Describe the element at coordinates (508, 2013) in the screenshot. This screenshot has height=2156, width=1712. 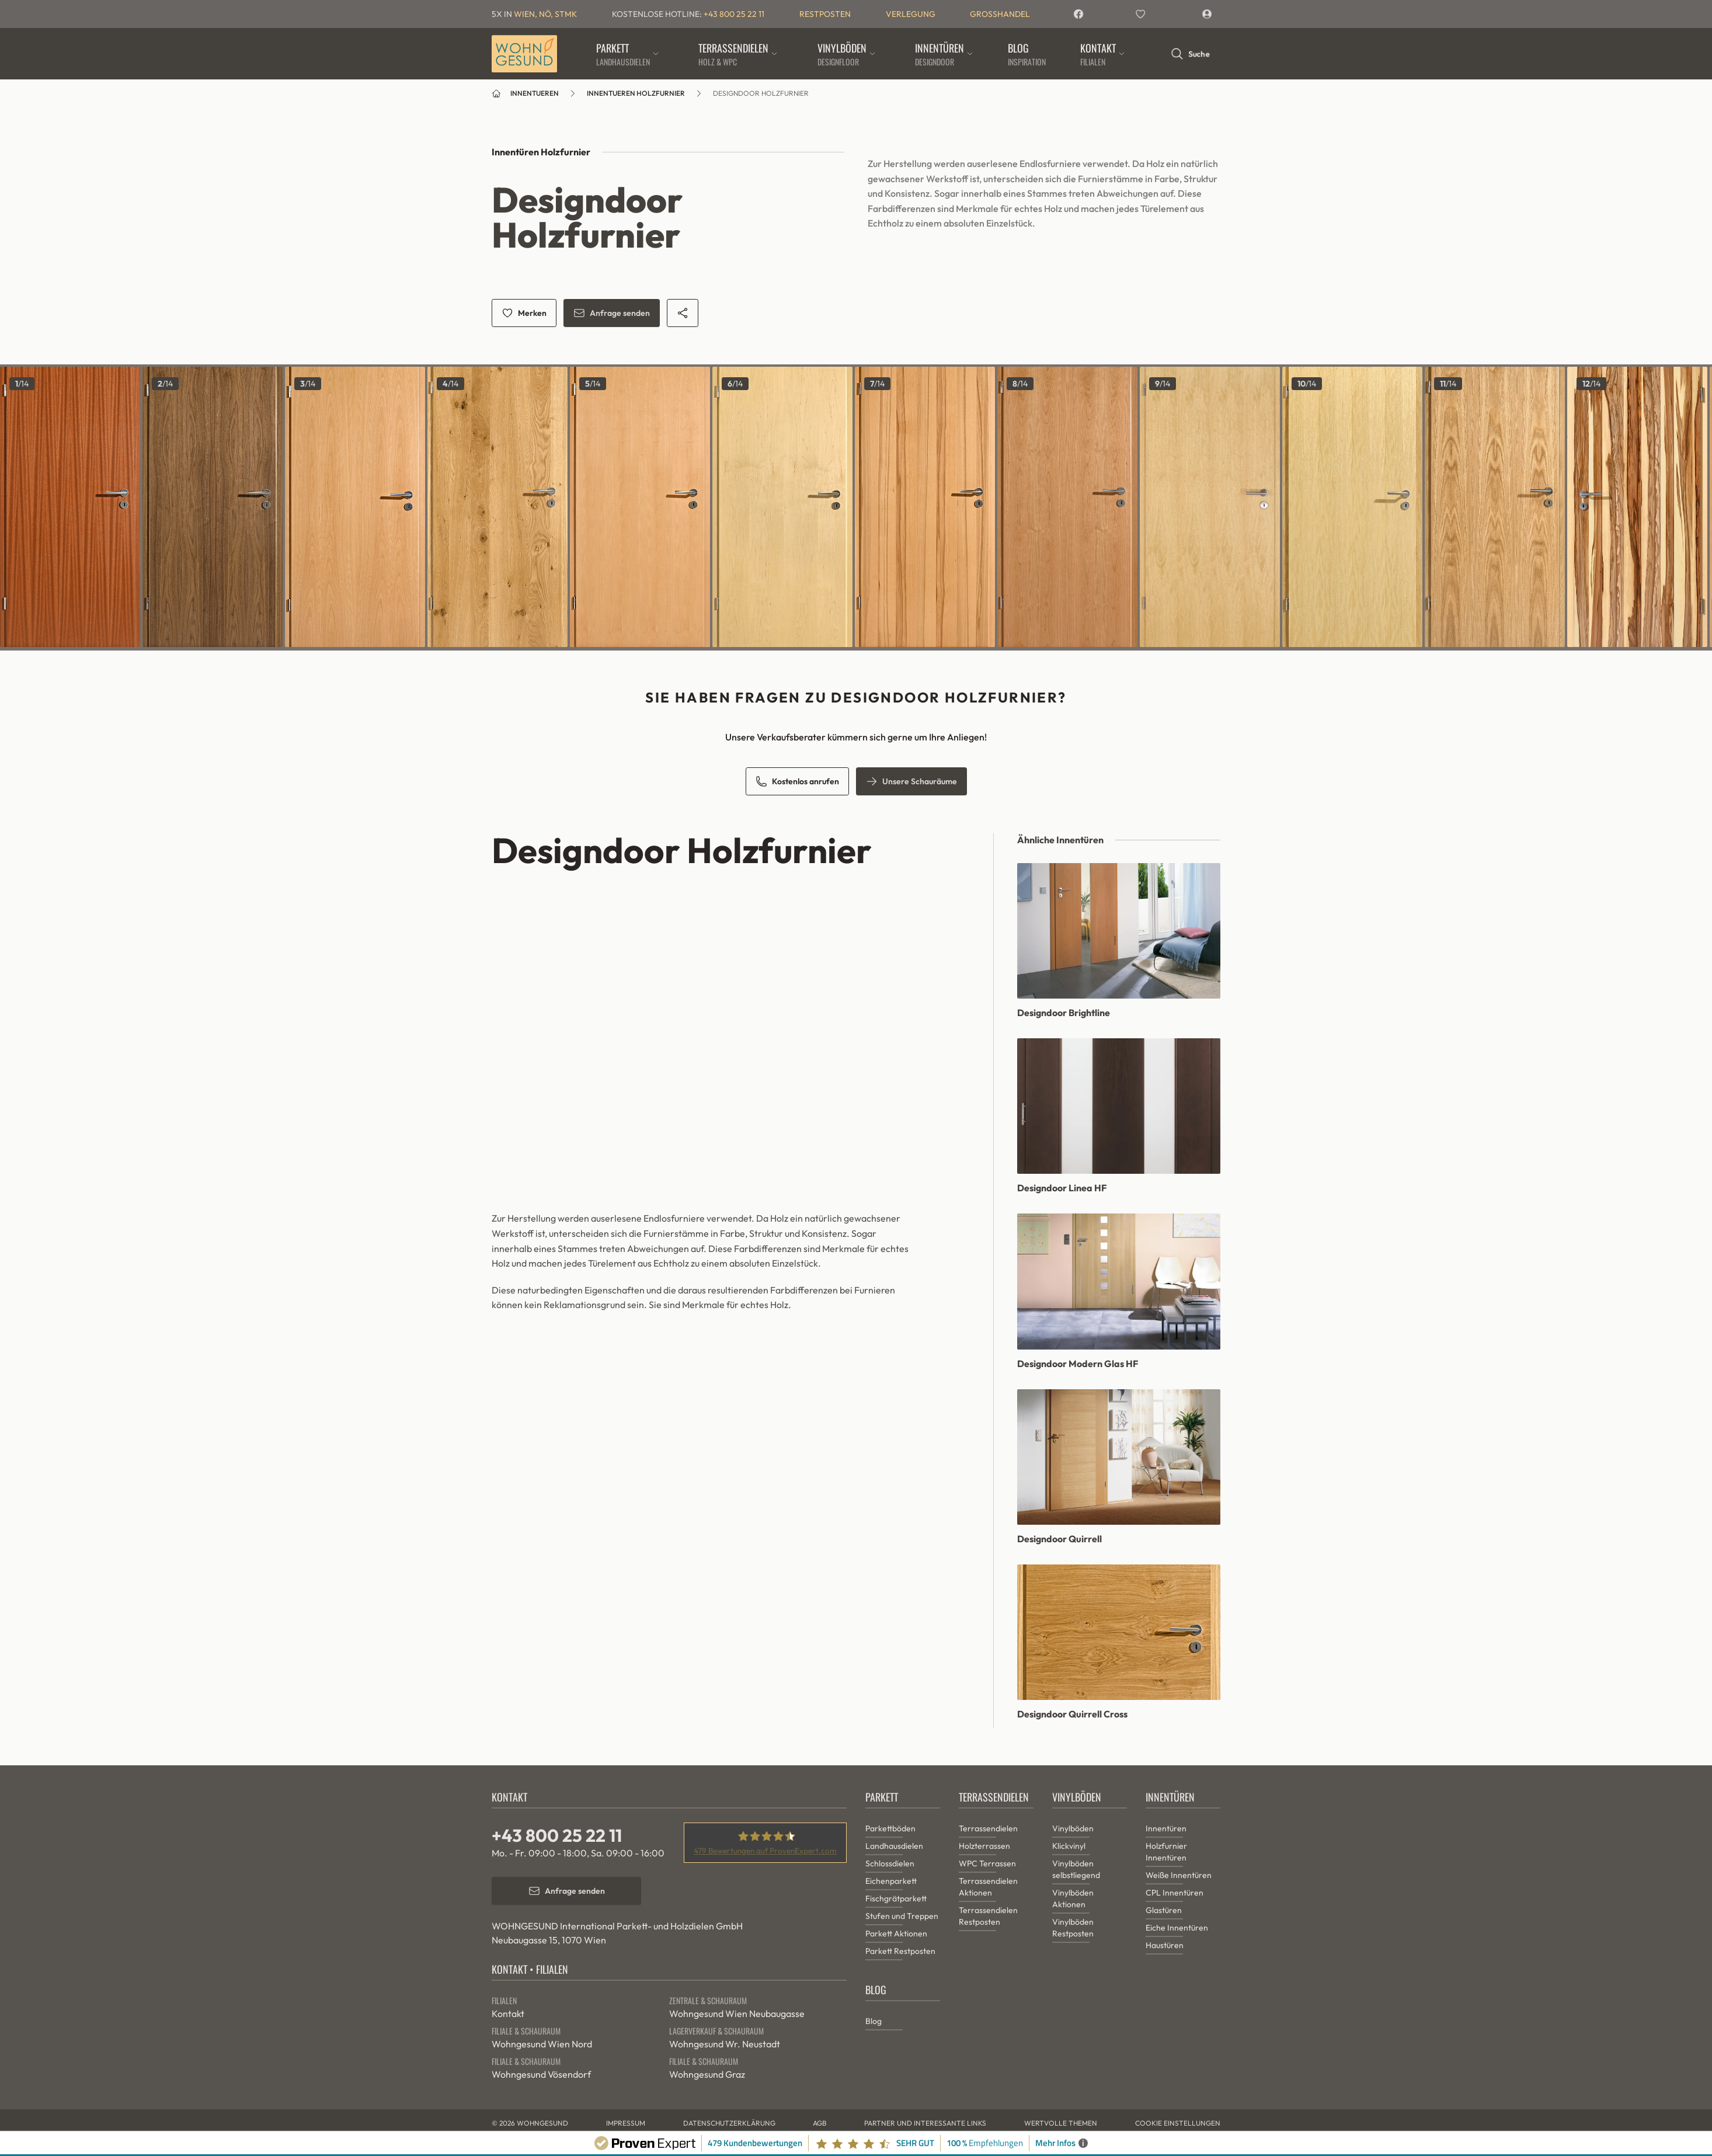
I see `Kontakt` at that location.